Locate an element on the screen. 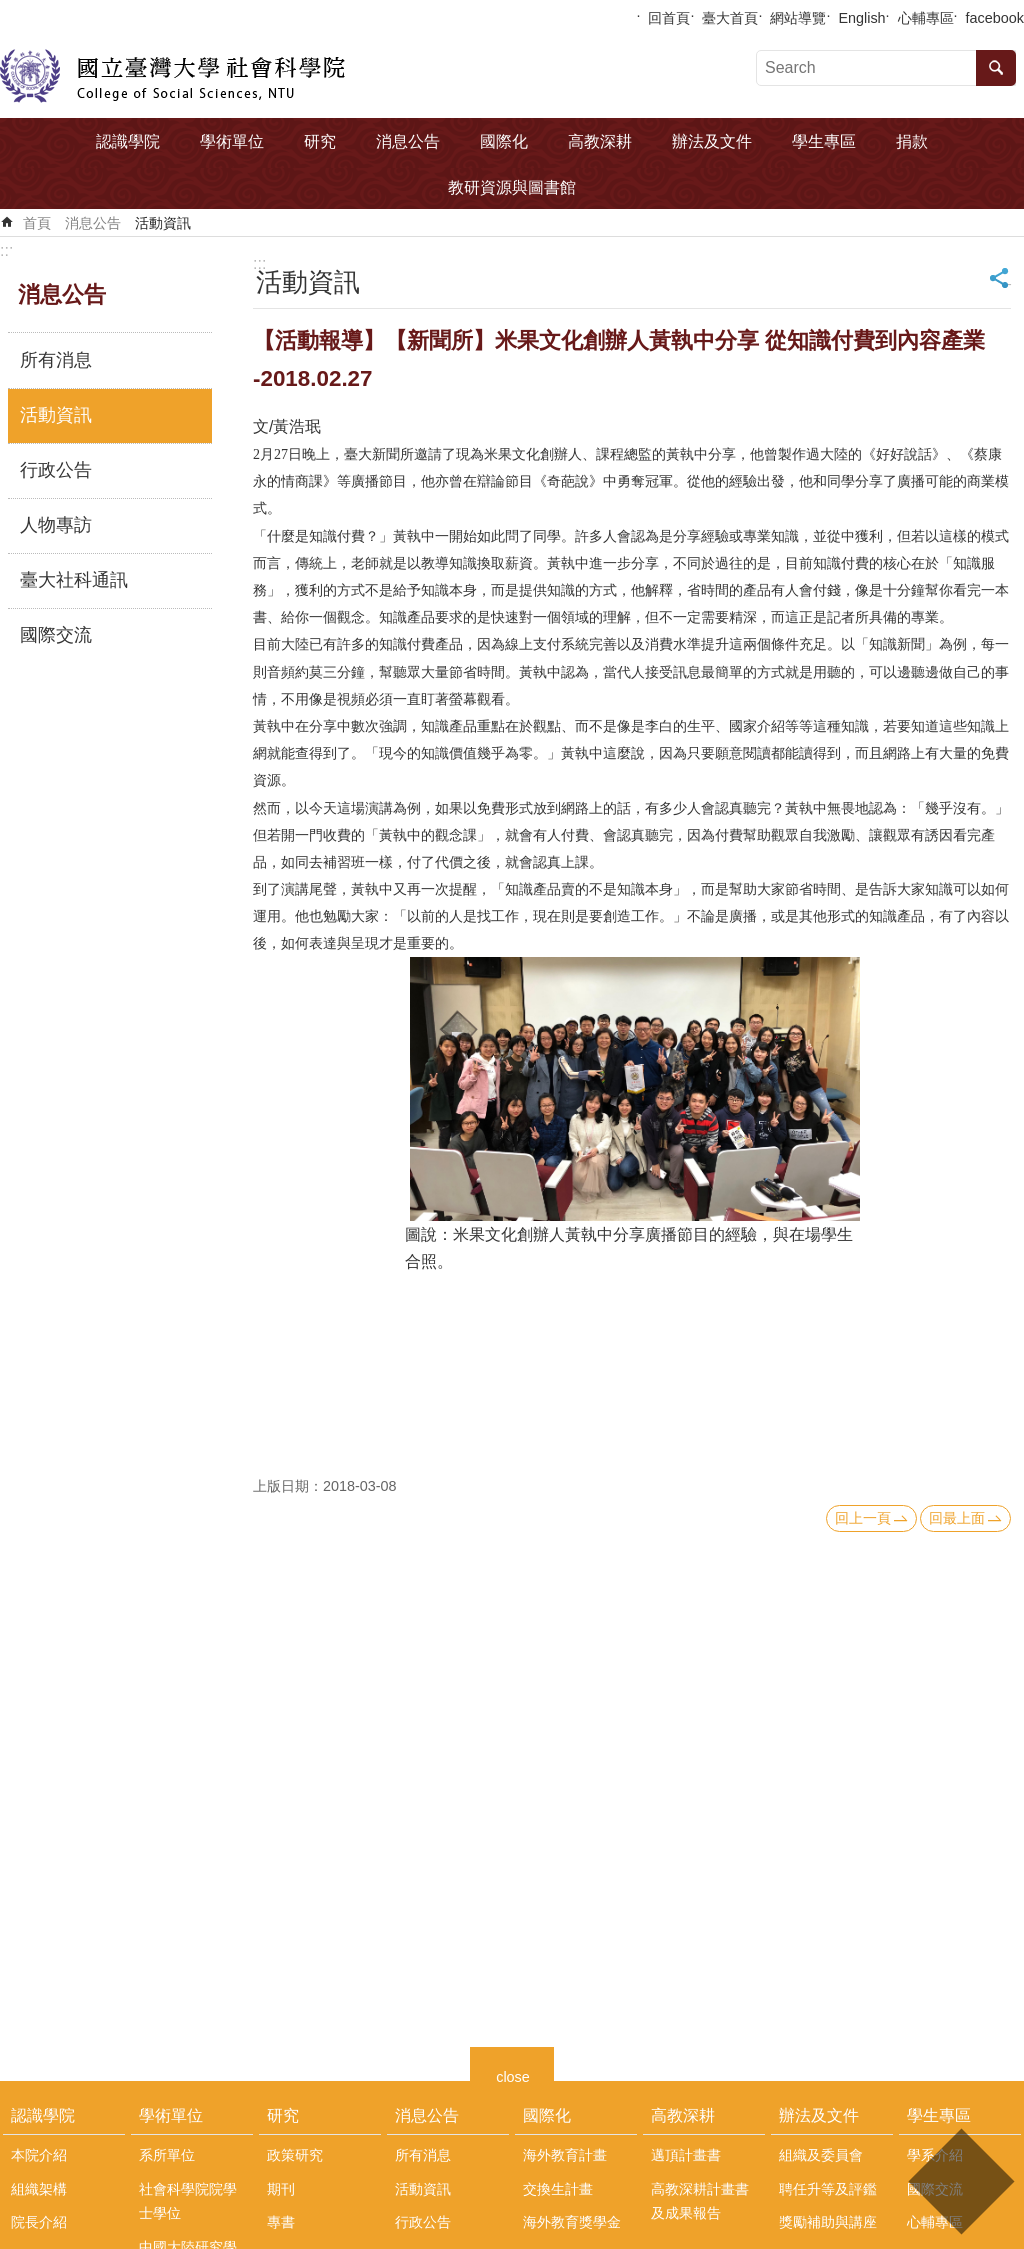 The image size is (1024, 2249). 組織架構 is located at coordinates (39, 2189).